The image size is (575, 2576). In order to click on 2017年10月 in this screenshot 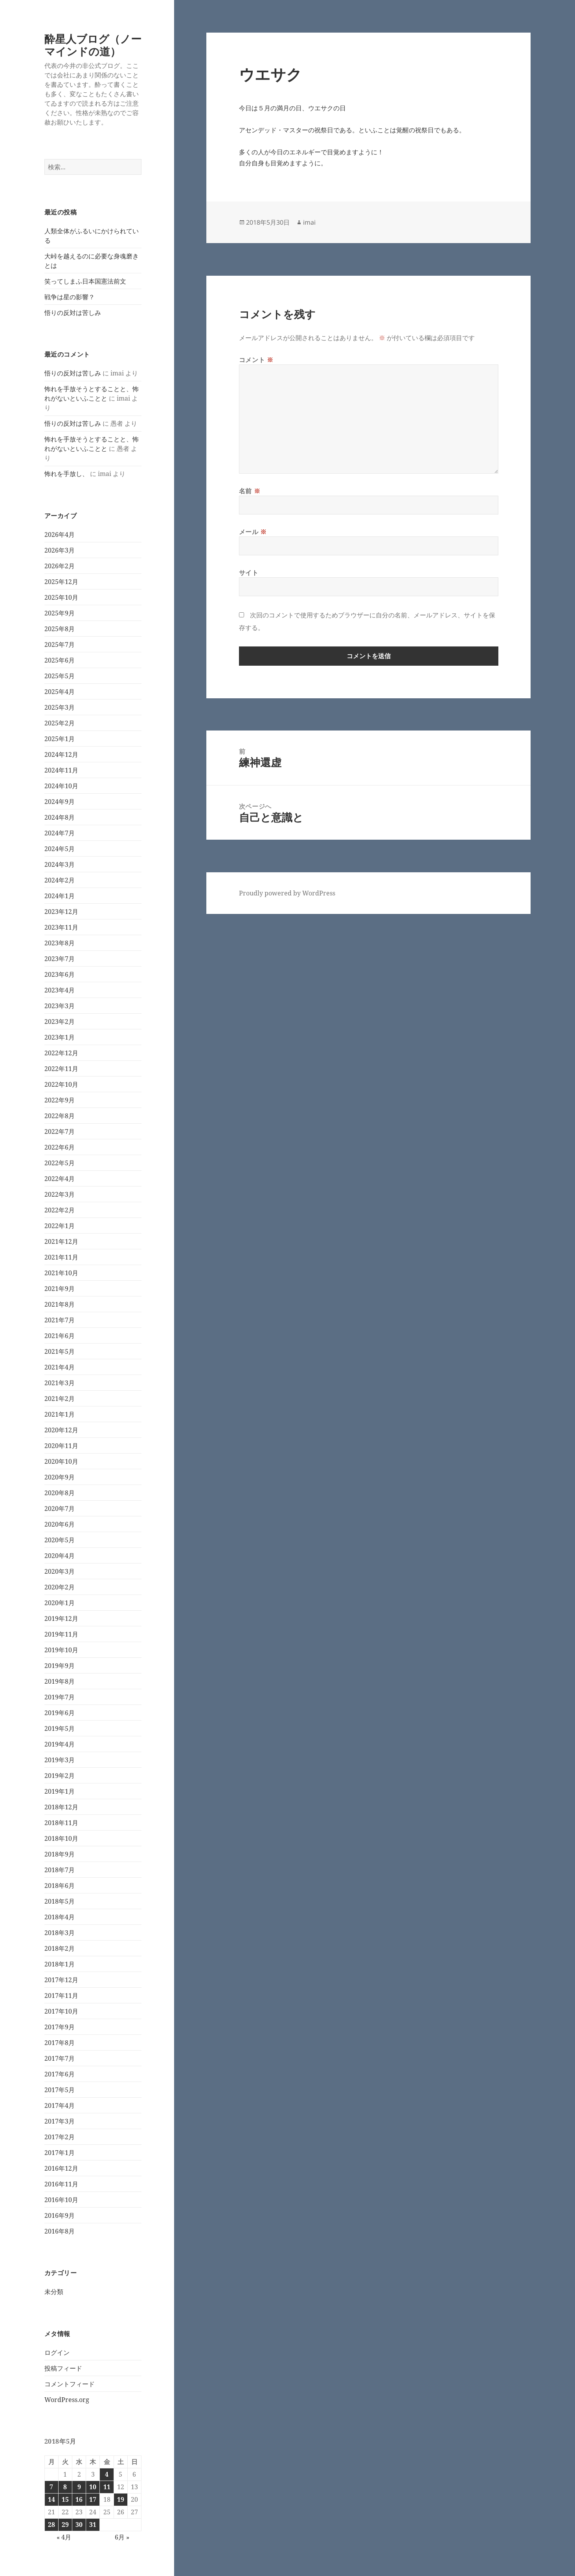, I will do `click(61, 2011)`.